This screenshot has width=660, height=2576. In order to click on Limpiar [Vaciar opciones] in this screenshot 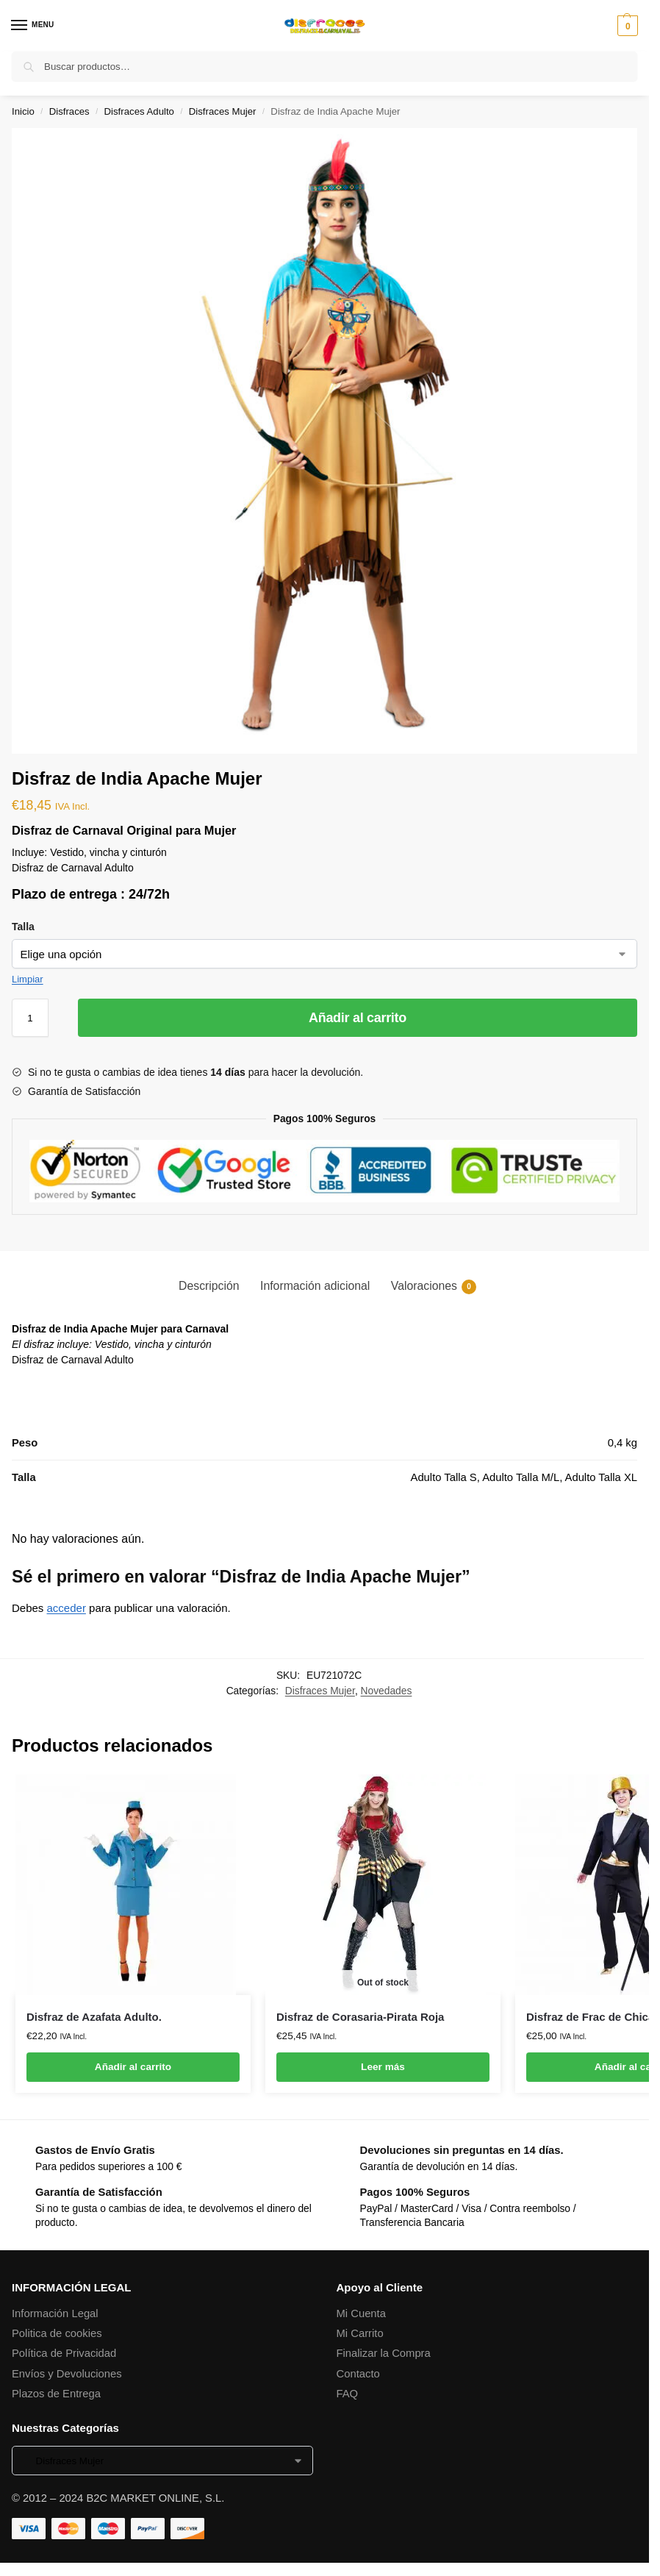, I will do `click(27, 979)`.